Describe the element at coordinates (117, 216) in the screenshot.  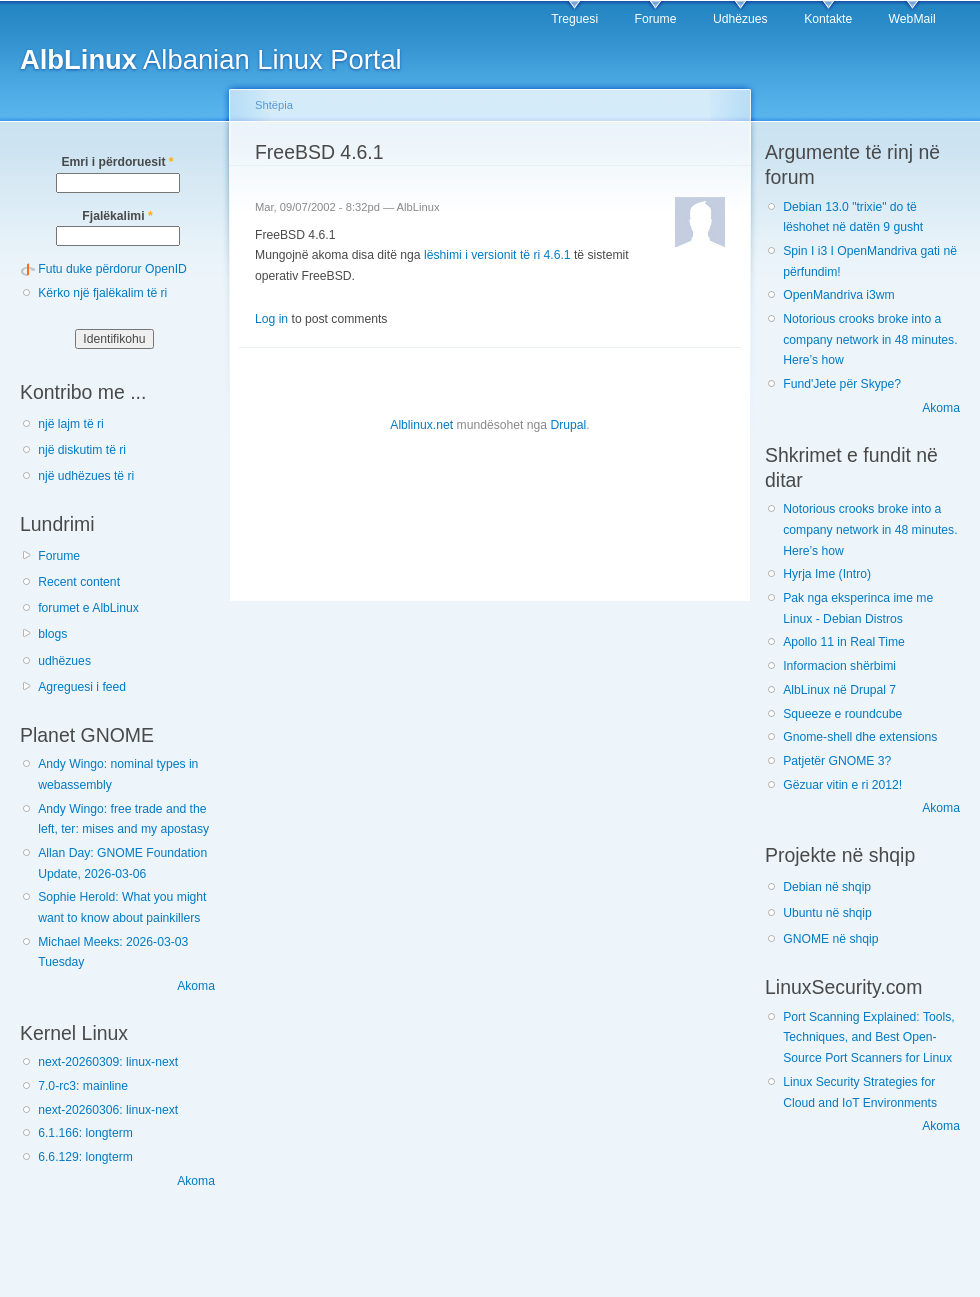
I see `Fjalëkalimi` at that location.